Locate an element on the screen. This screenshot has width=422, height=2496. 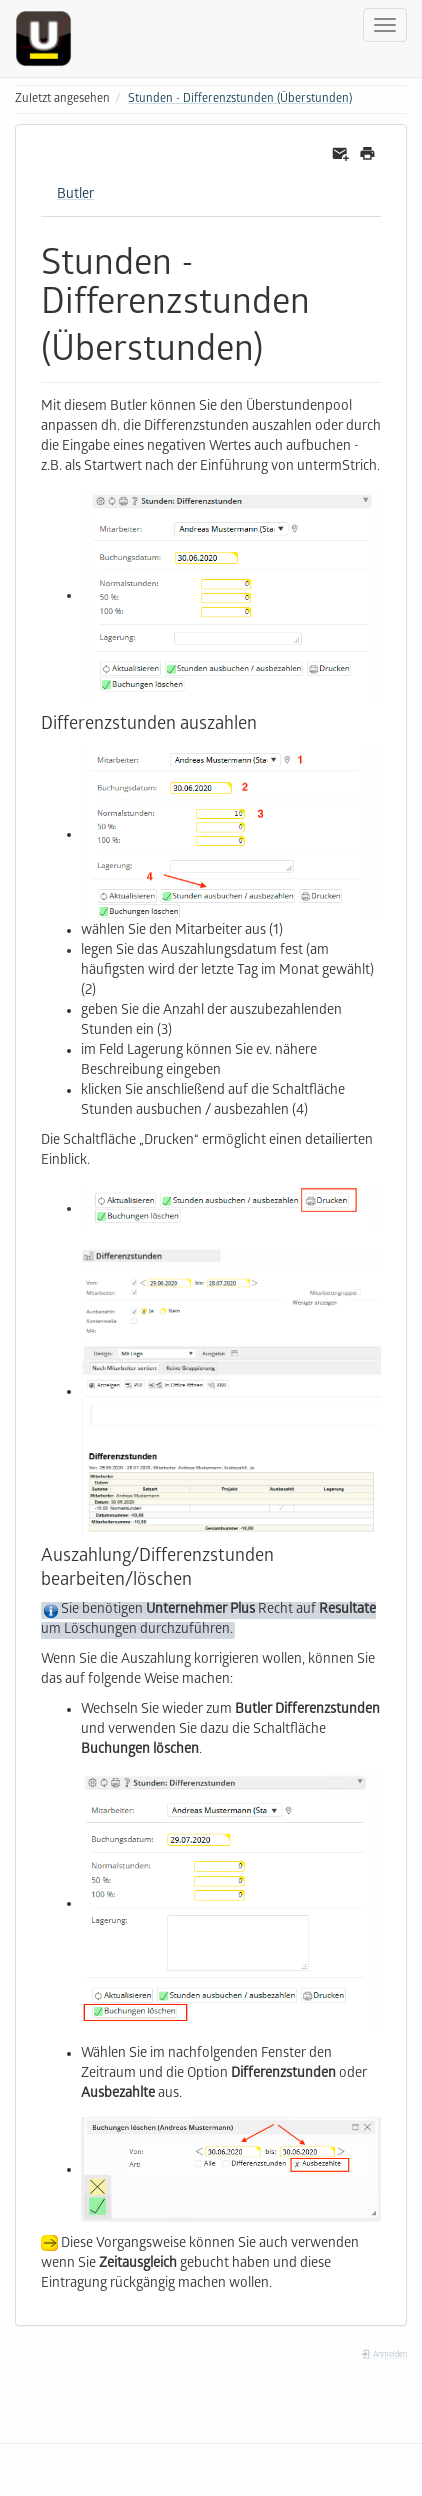
Stunden - Differenzstunden (Überstunden) is located at coordinates (240, 99).